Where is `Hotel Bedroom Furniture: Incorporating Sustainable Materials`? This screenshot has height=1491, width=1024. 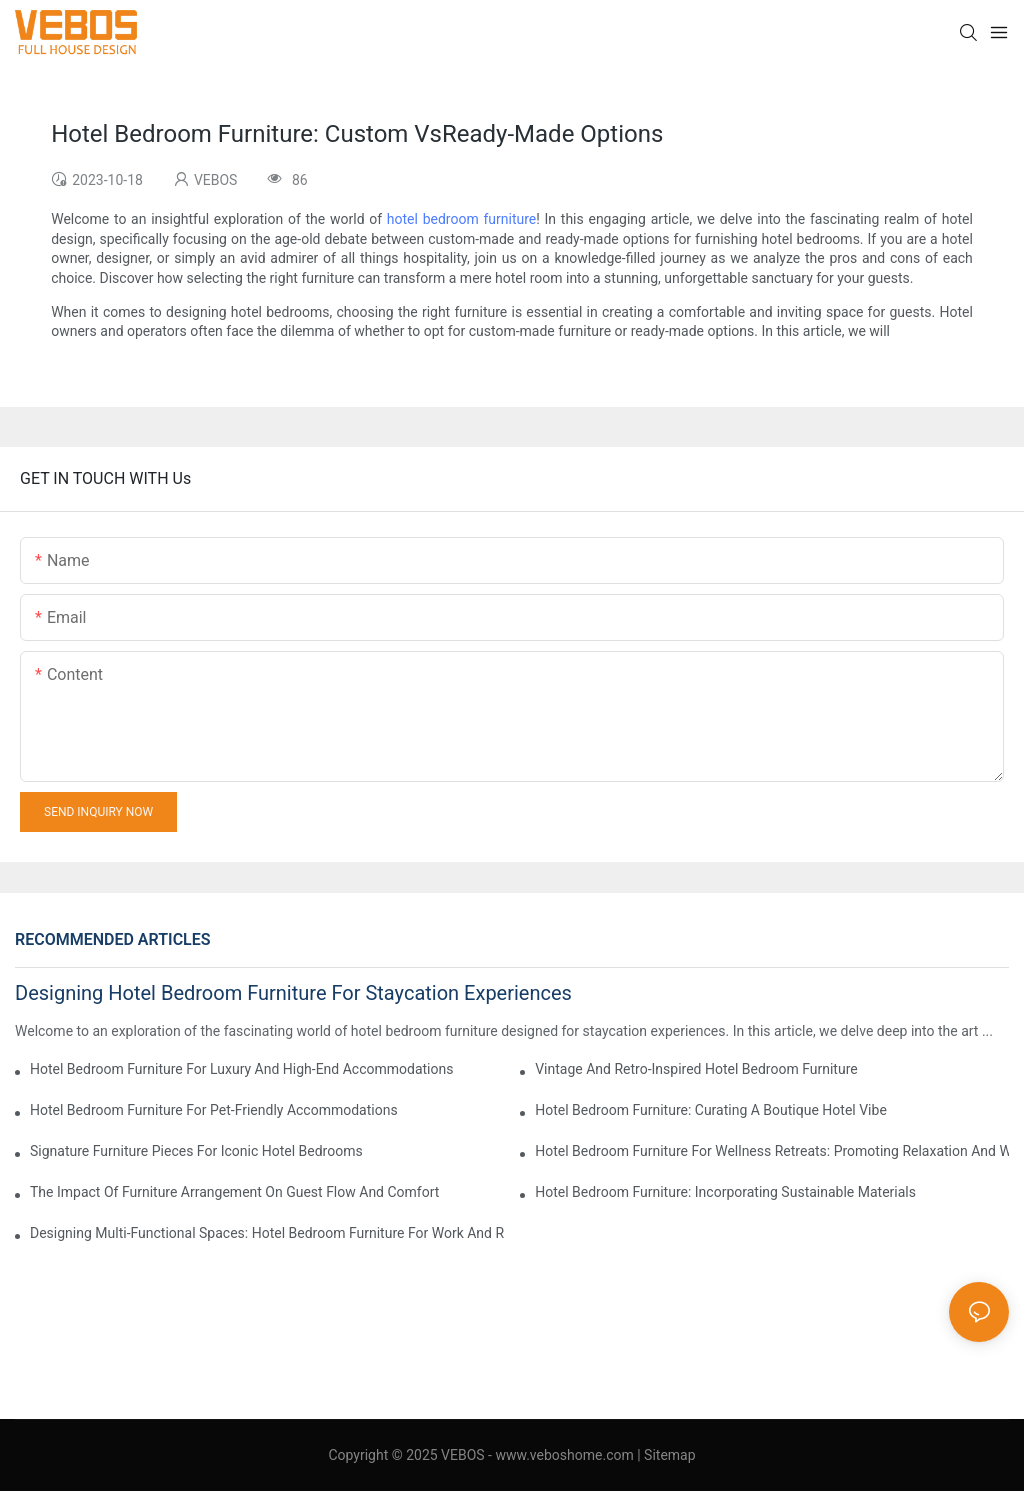 Hotel Bedroom Furniture: Incorporating Sustainable Materials is located at coordinates (725, 1192).